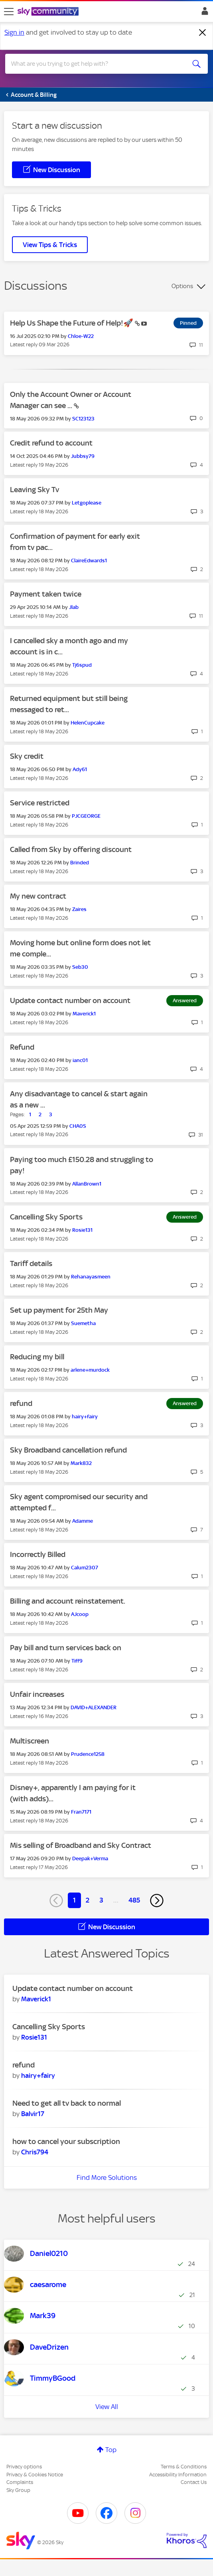 This screenshot has height=2576, width=213. I want to click on Contact Us, so click(194, 2482).